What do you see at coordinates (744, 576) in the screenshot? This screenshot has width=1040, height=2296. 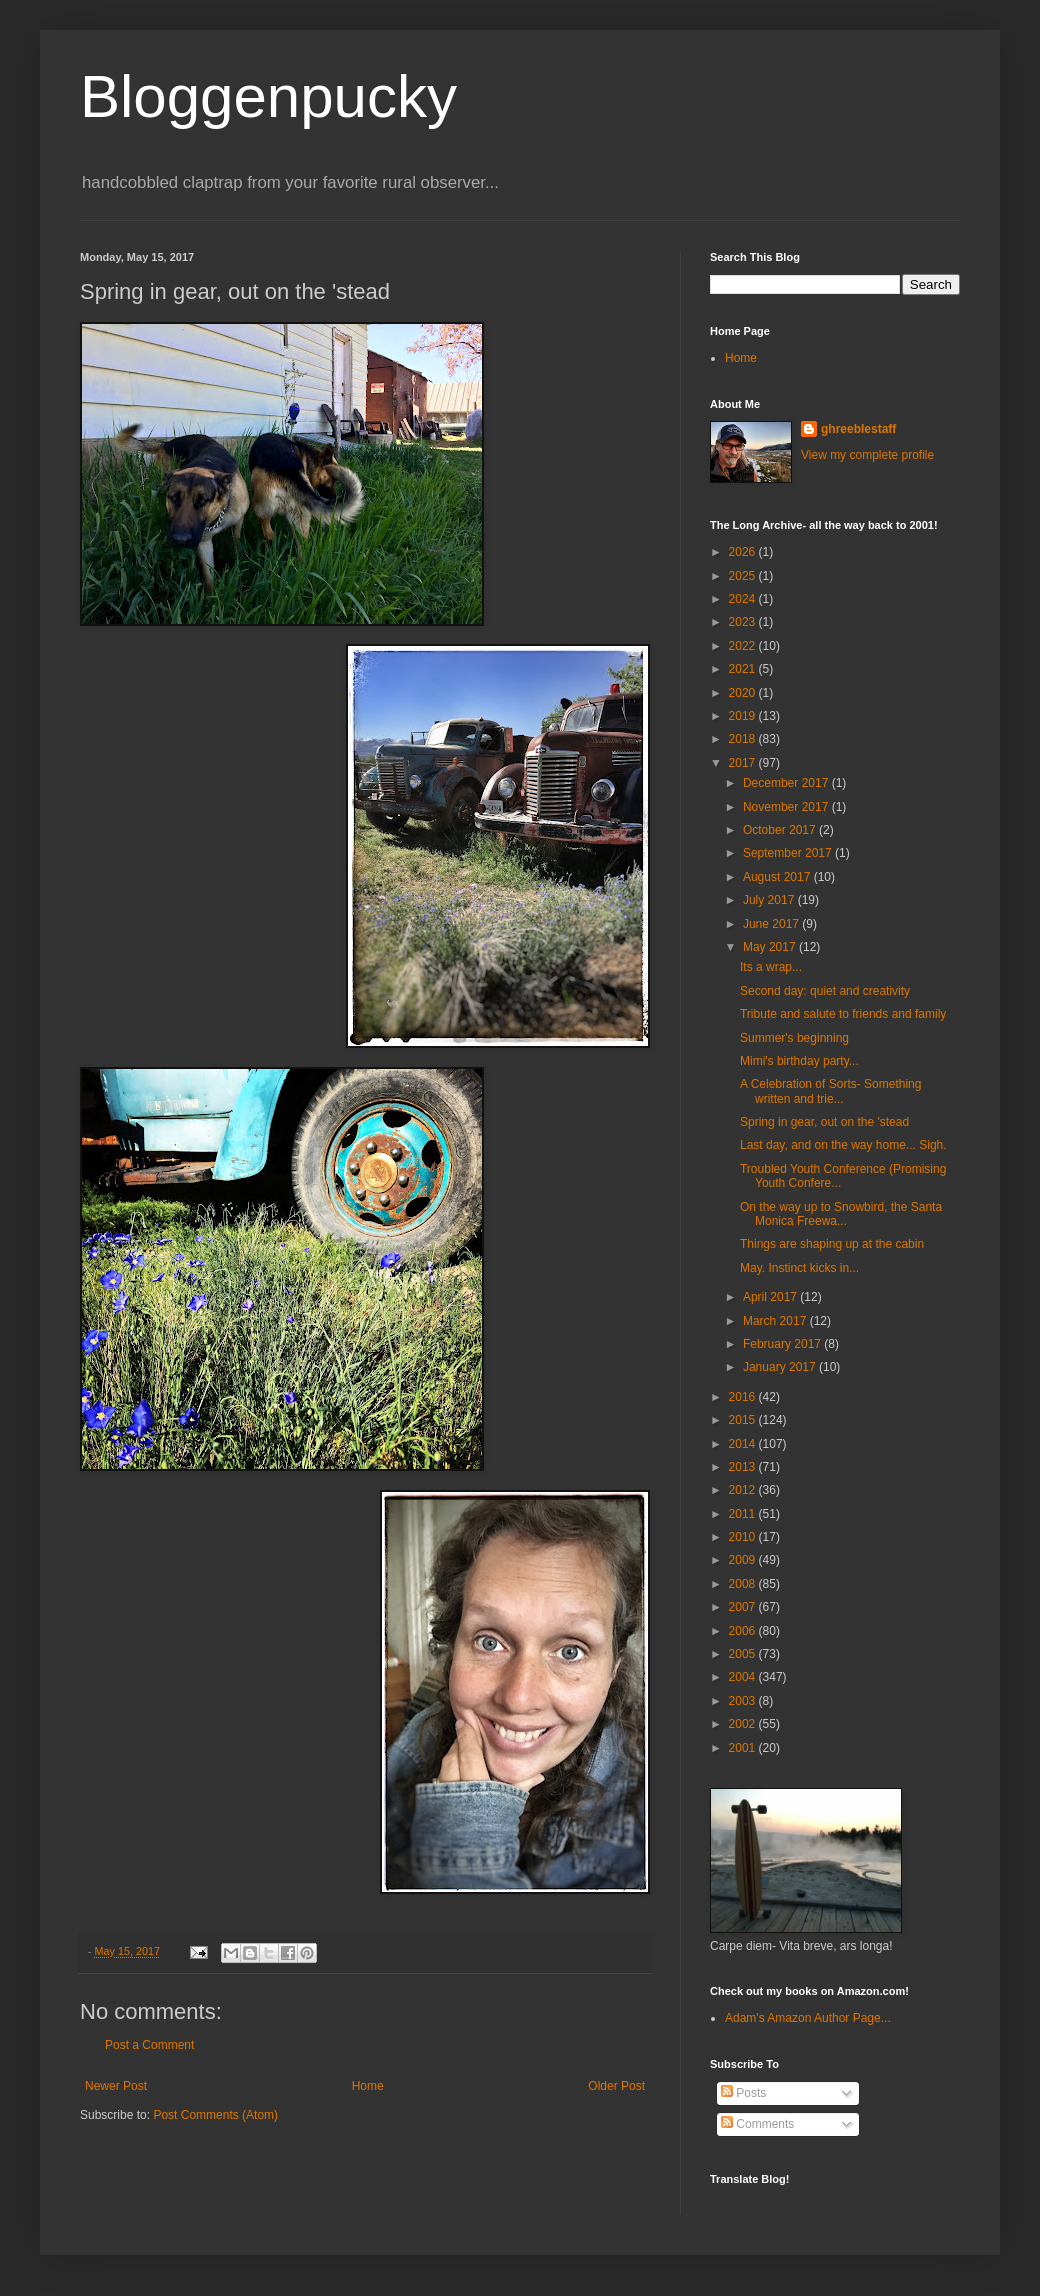 I see `2025` at bounding box center [744, 576].